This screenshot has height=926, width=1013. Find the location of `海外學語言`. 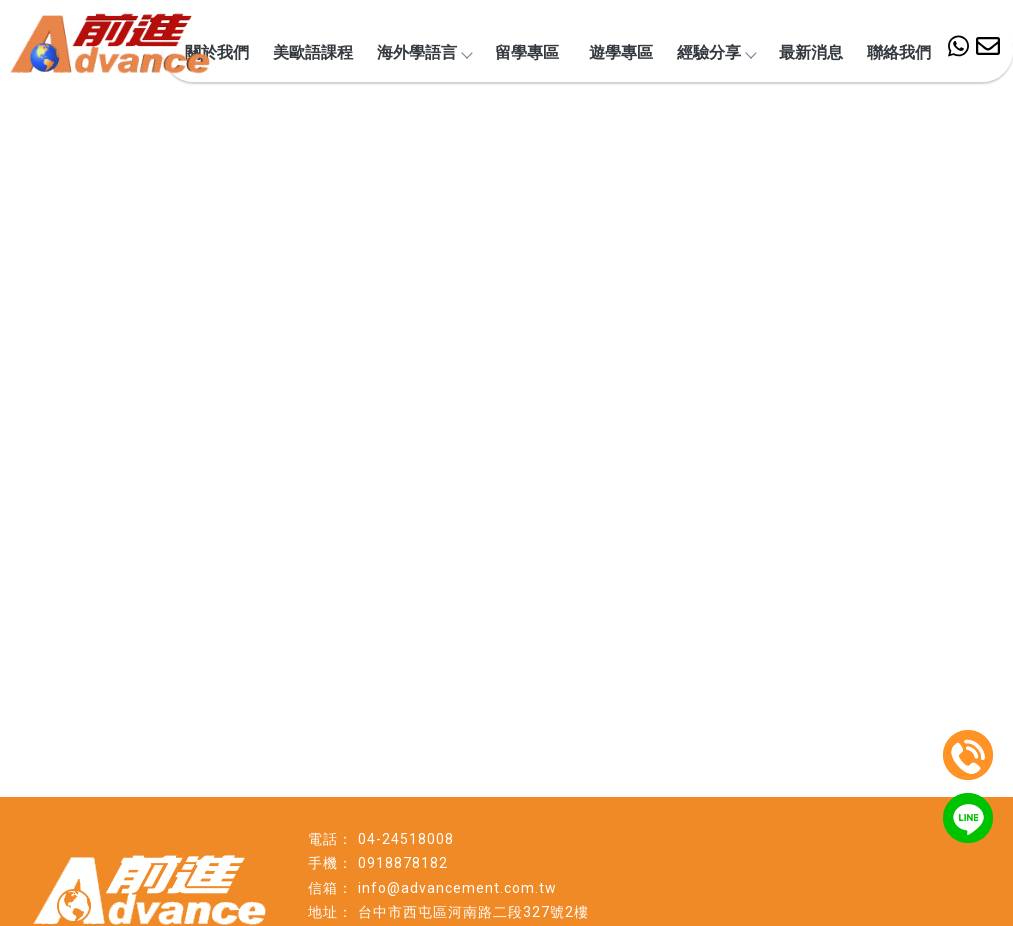

海外學語言 is located at coordinates (424, 52).